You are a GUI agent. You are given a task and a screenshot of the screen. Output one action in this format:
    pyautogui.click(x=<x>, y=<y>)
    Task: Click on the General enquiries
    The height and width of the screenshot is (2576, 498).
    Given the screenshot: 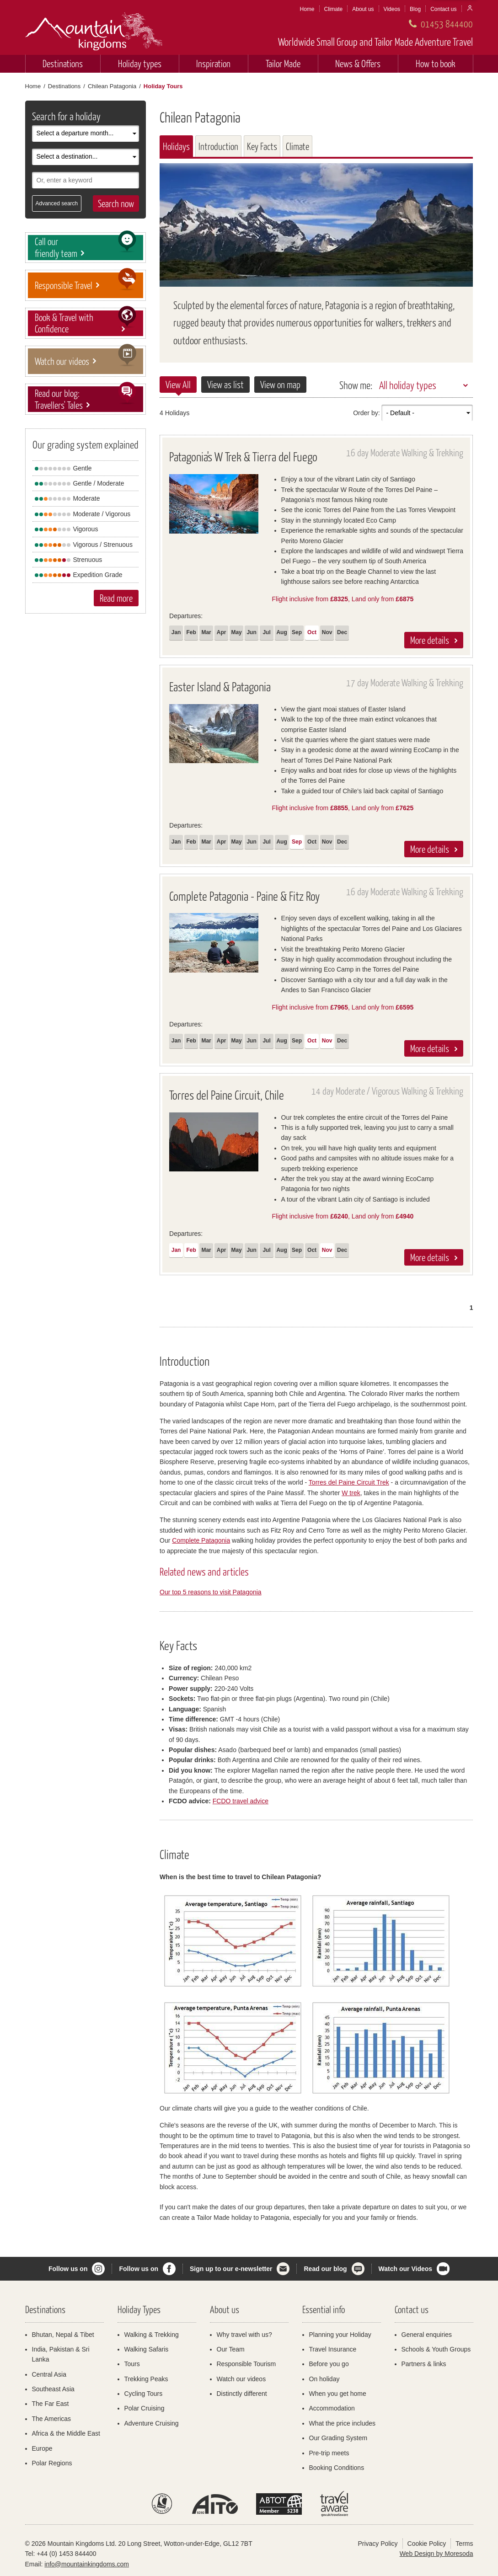 What is the action you would take?
    pyautogui.click(x=427, y=2334)
    